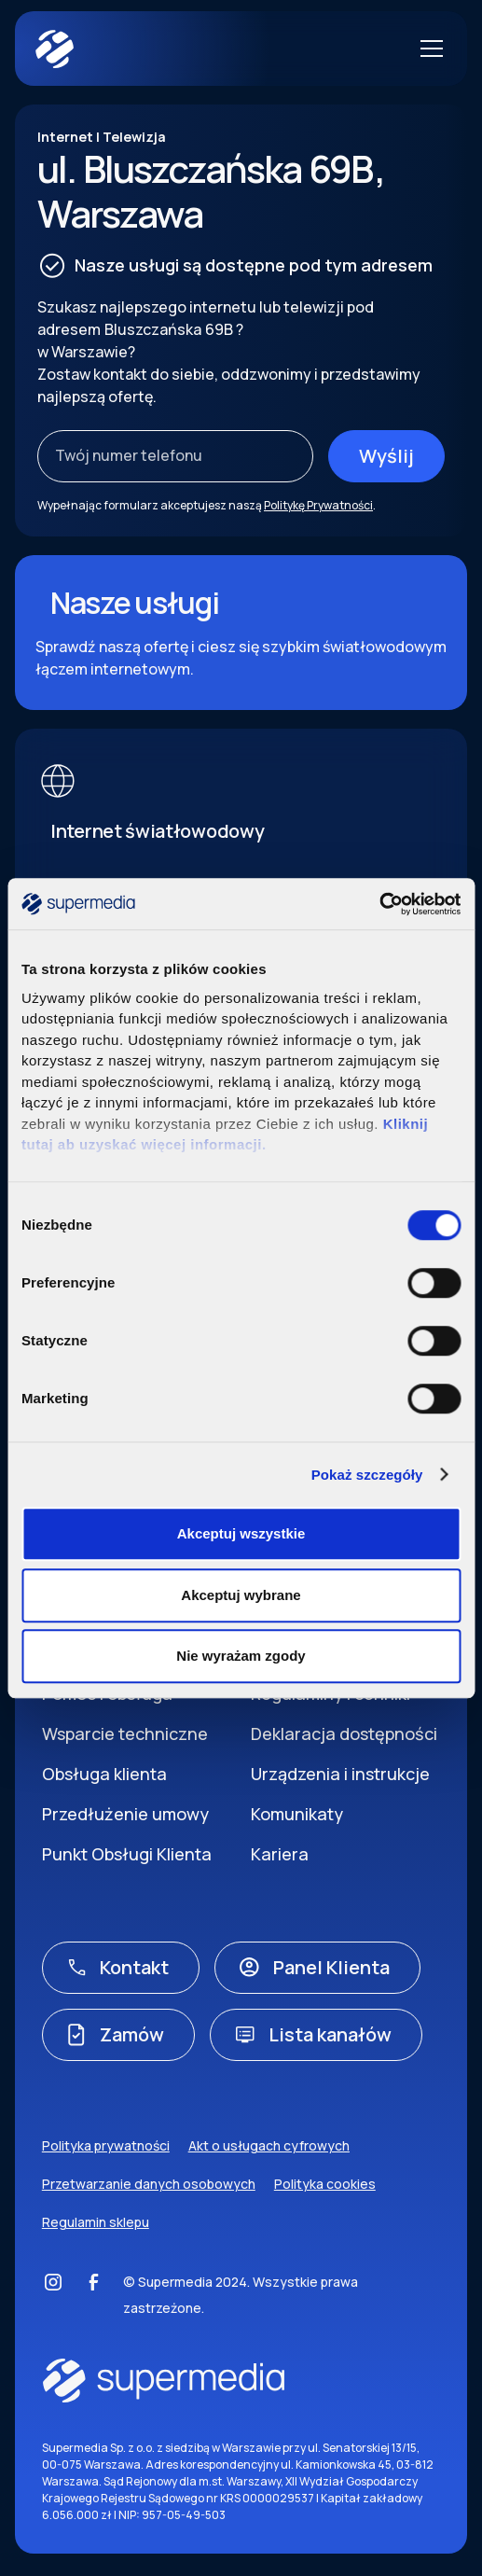  I want to click on [Cookiebot by Usercentrics - opens in a new window], so click(379, 904).